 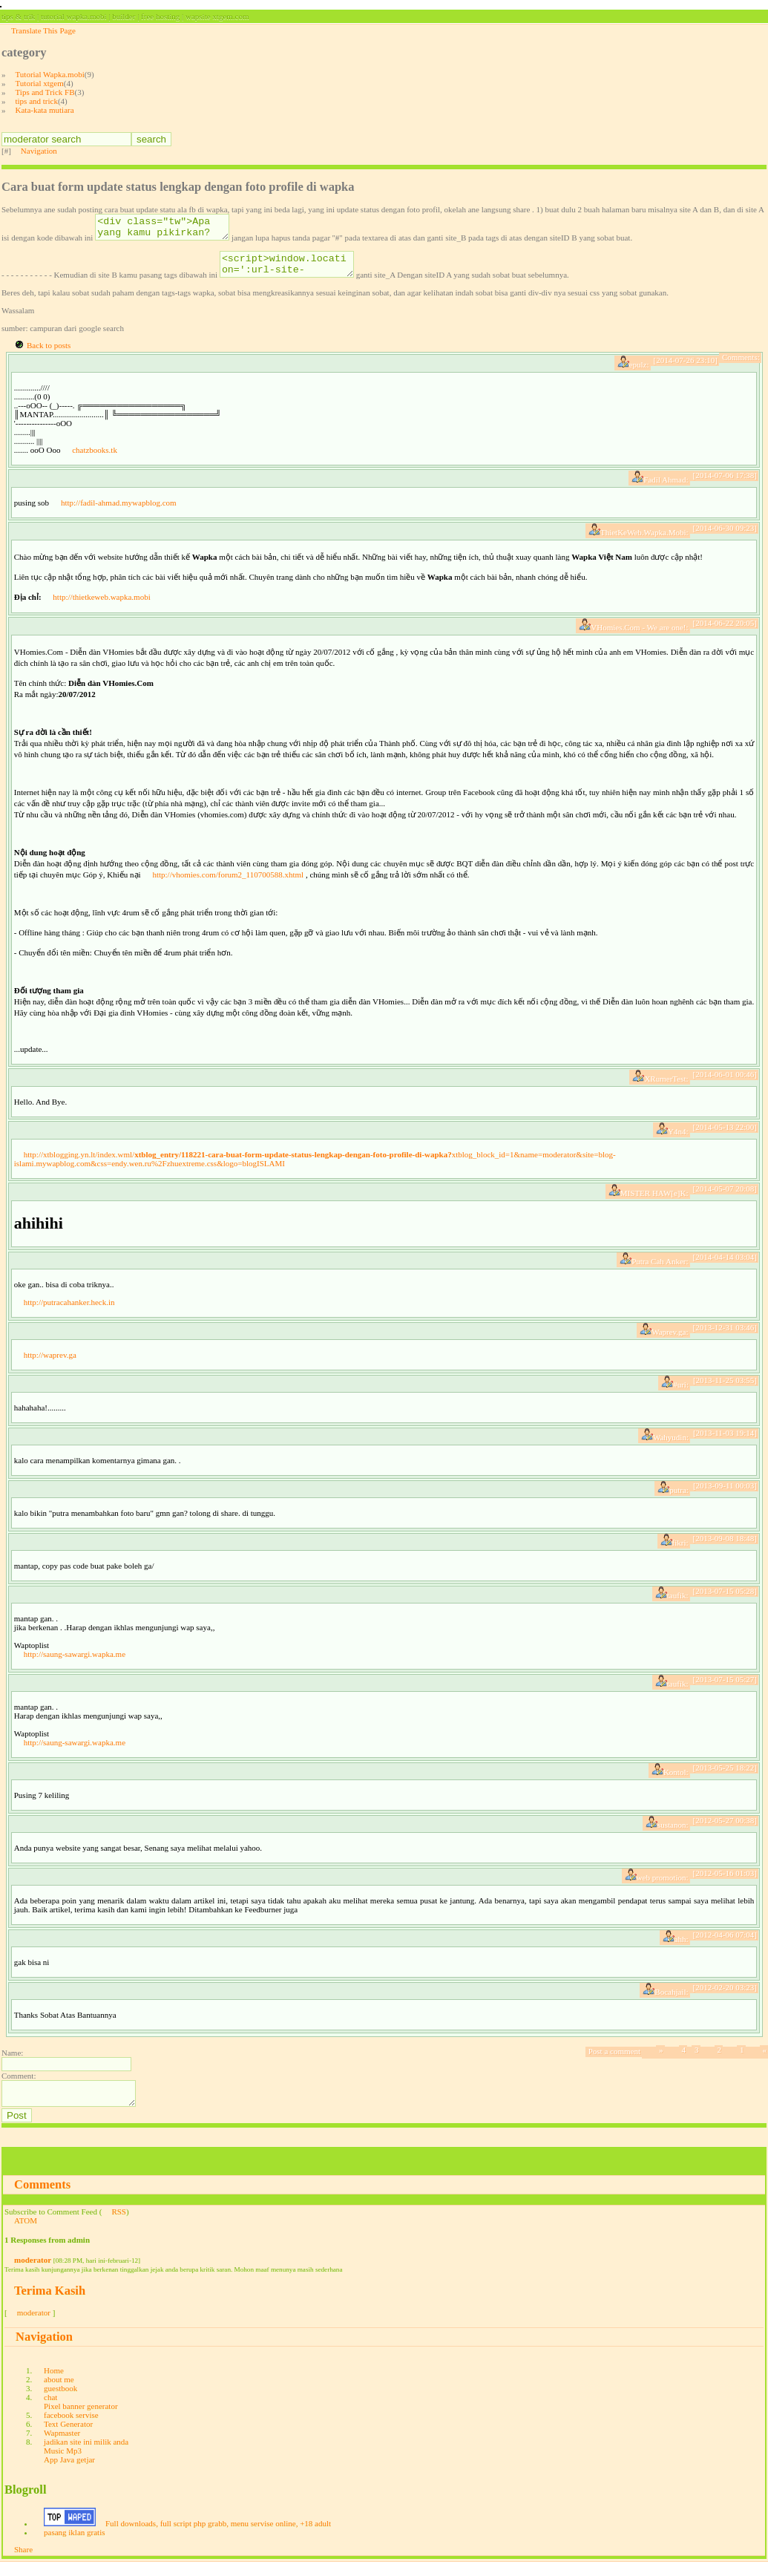 I want to click on Tutorial xtgem, so click(x=40, y=83).